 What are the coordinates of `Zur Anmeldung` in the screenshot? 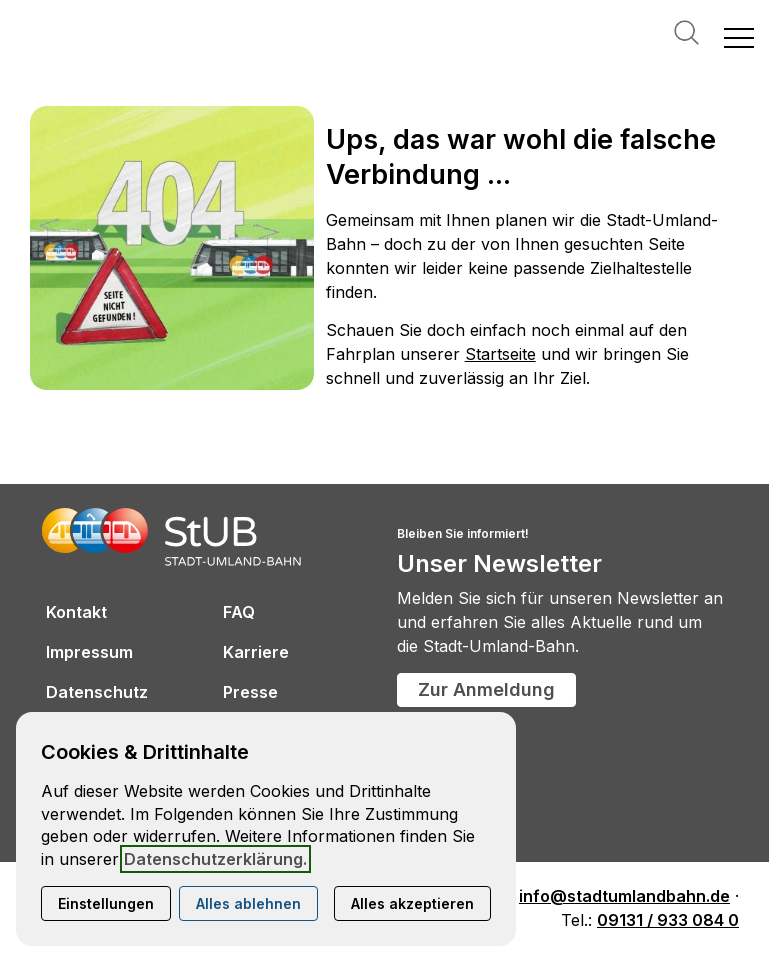 It's located at (486, 689).